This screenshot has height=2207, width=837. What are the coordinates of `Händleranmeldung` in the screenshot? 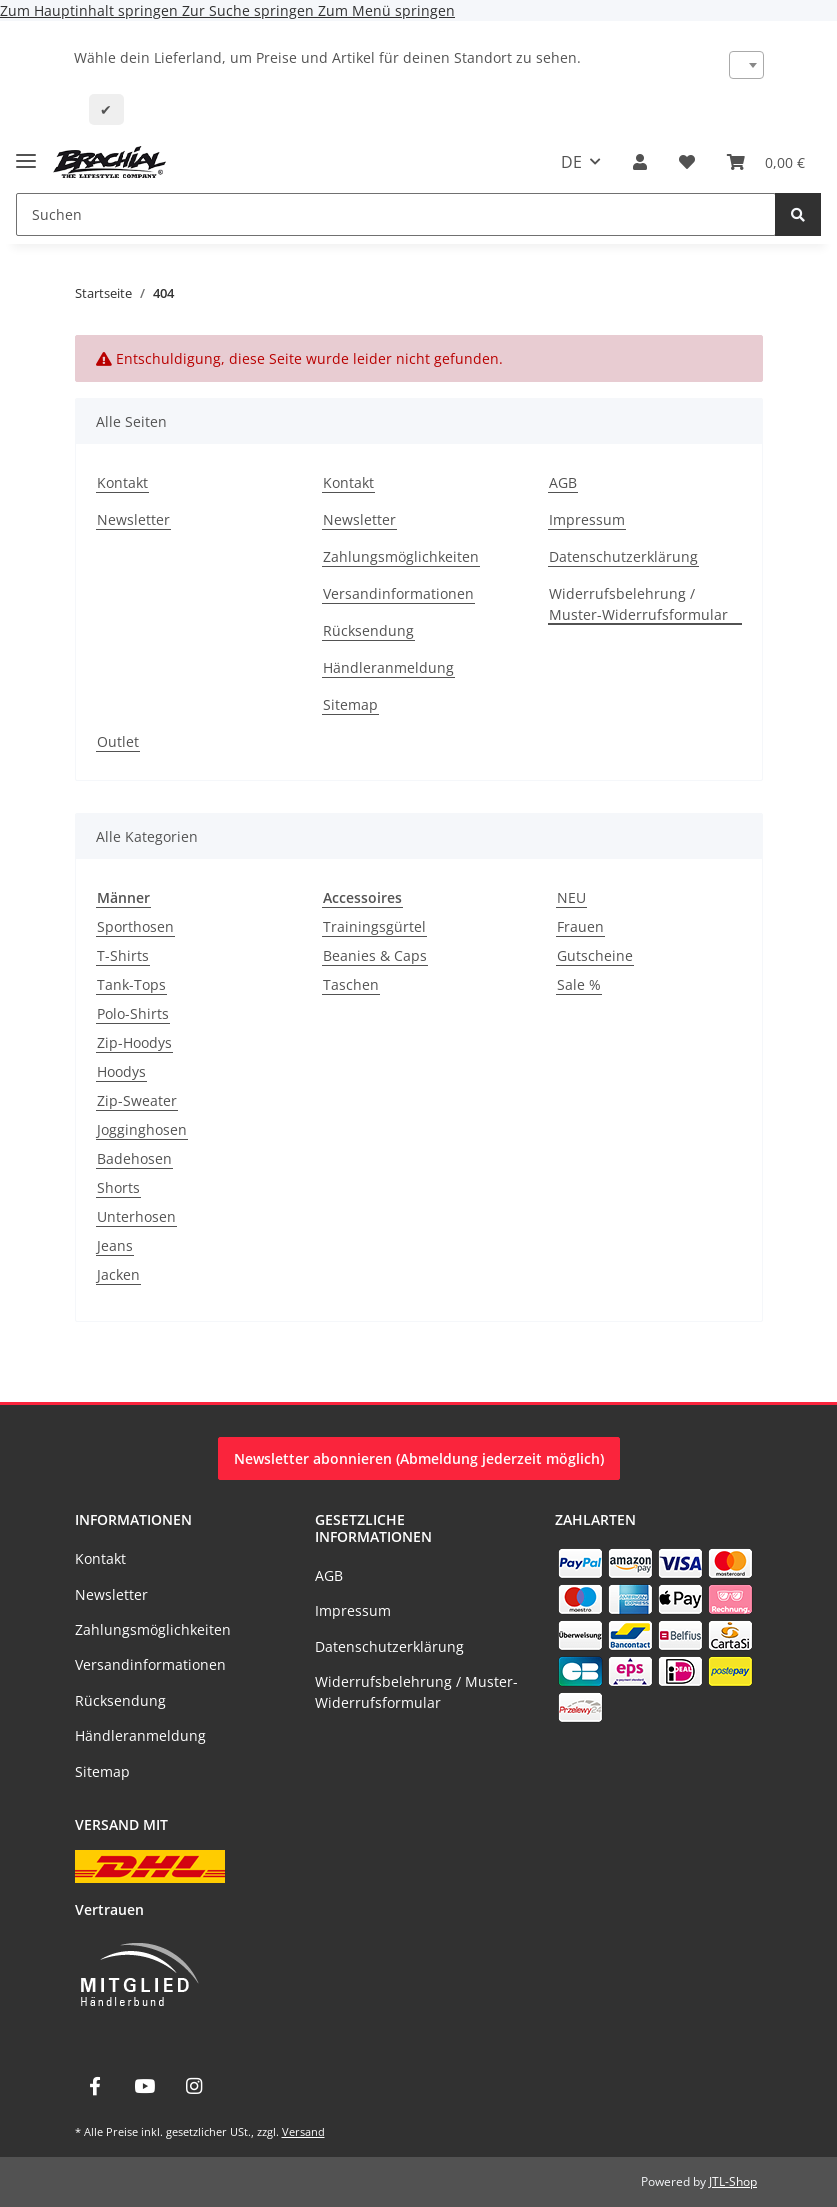 It's located at (388, 667).